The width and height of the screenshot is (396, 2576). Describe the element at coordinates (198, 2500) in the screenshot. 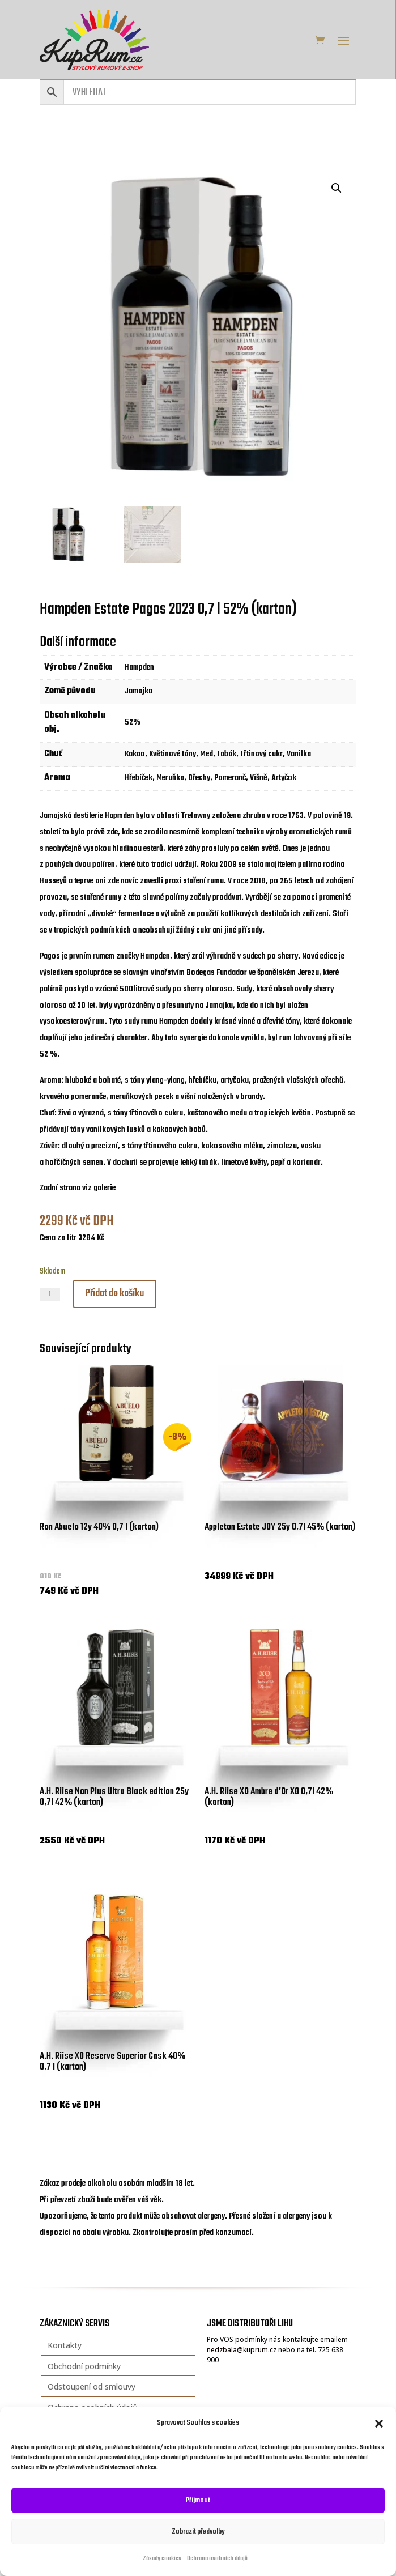

I see `Příjmout` at that location.